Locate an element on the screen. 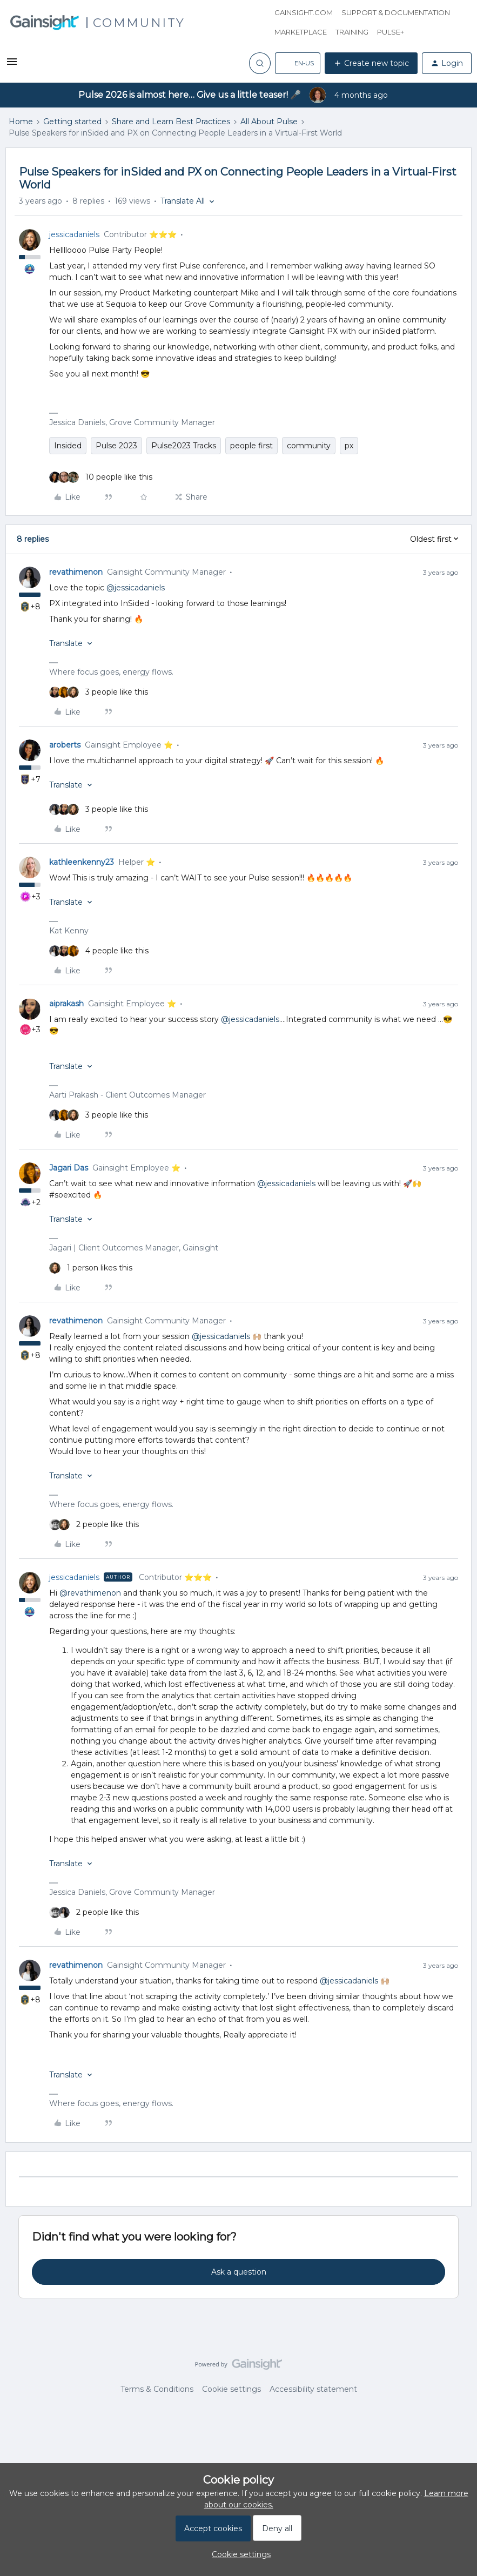 Image resolution: width=477 pixels, height=2576 pixels. Training is located at coordinates (351, 32).